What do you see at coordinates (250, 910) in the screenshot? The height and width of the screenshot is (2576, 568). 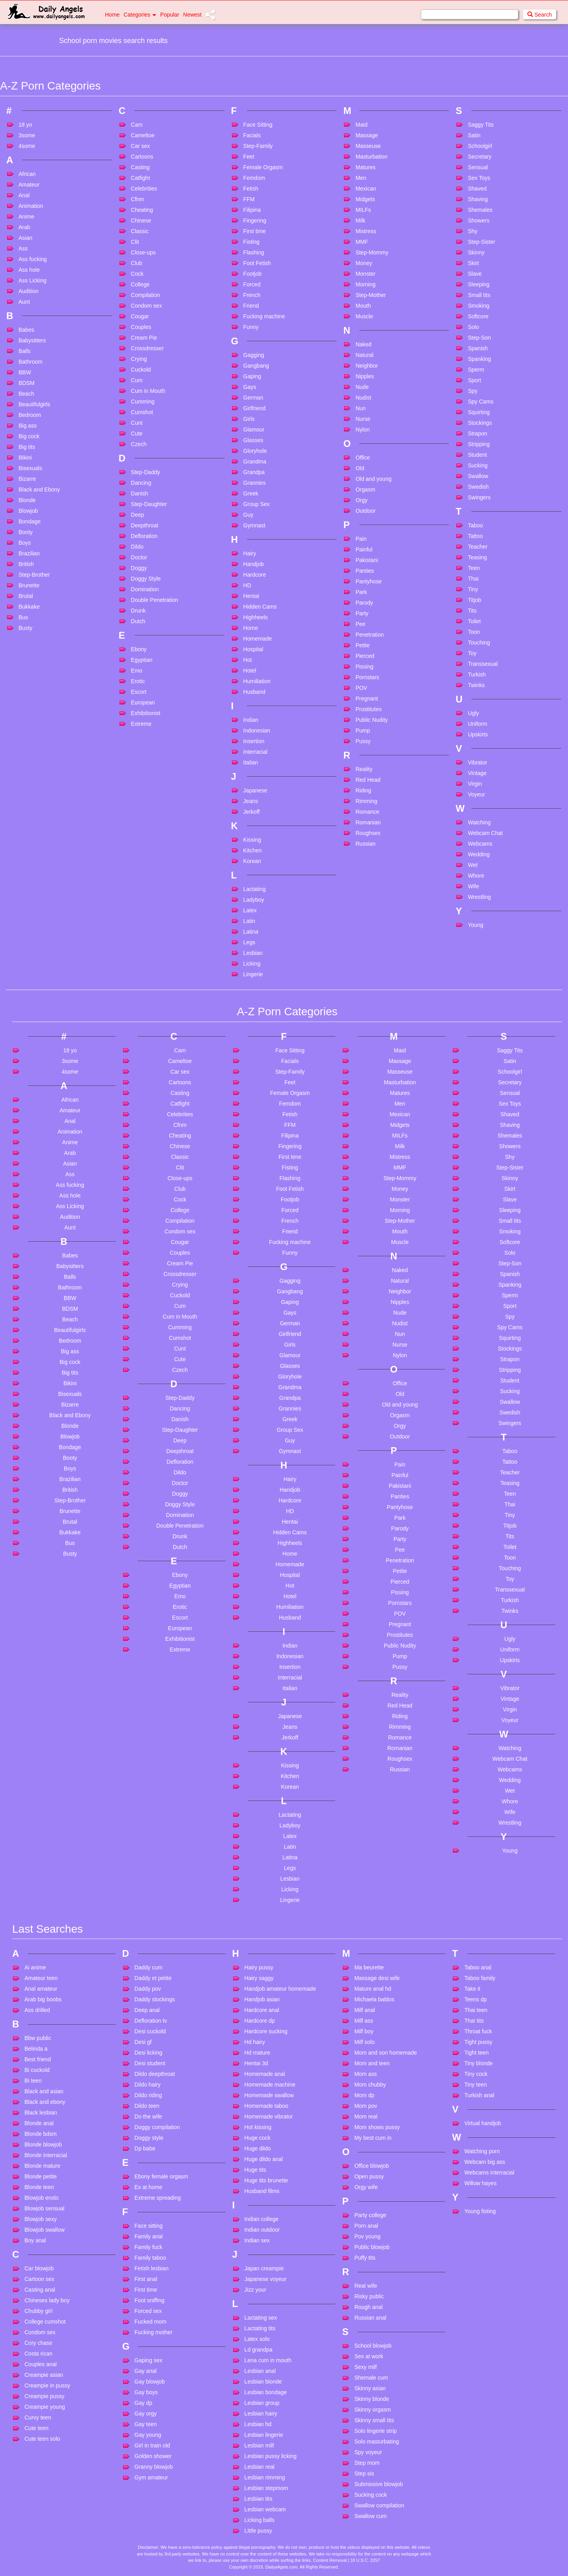 I see `Latex` at bounding box center [250, 910].